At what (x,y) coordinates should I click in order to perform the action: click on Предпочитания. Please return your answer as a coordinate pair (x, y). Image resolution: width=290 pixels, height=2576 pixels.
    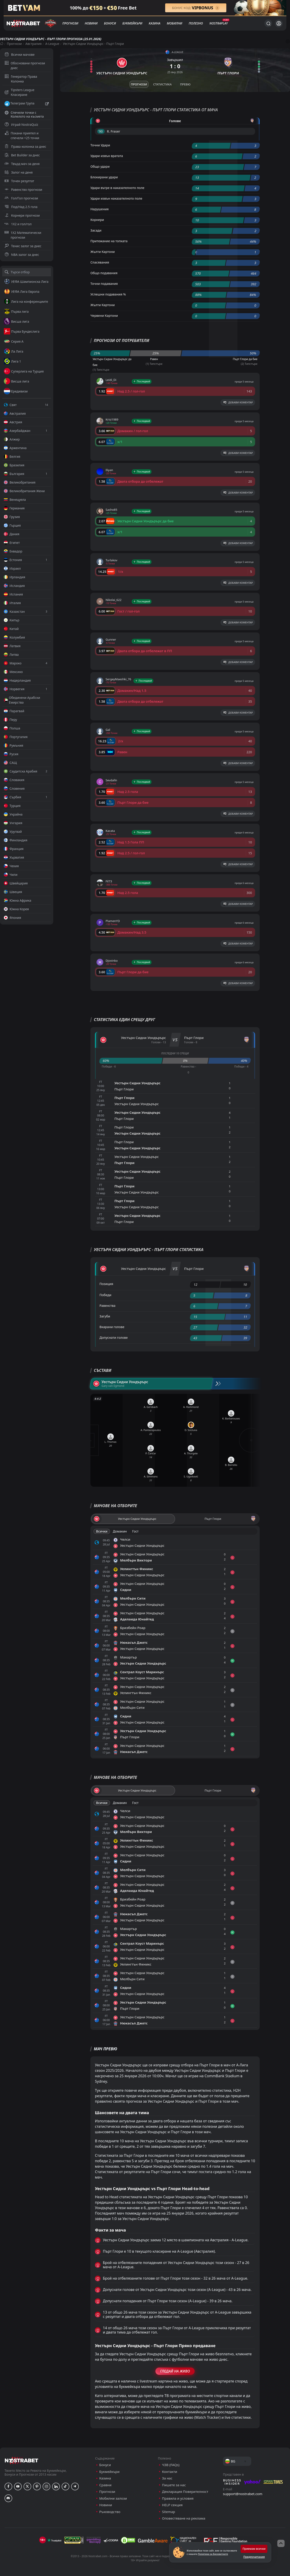
    Looking at the image, I should click on (254, 2557).